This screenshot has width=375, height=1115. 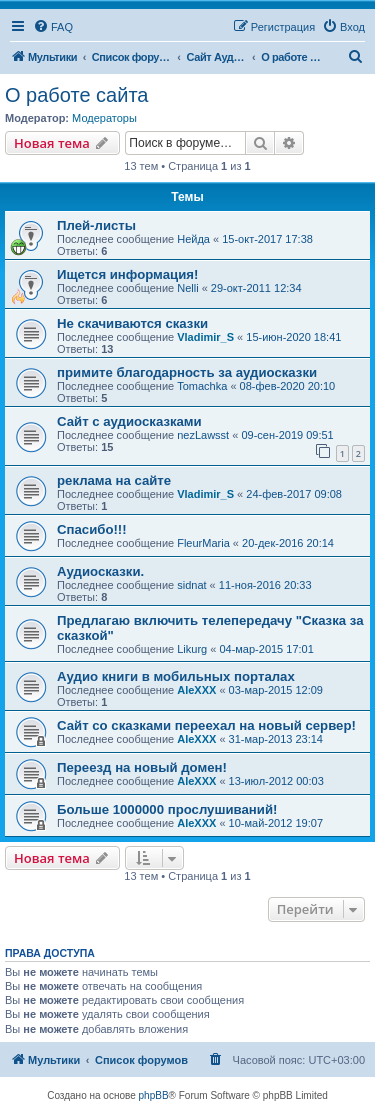 I want to click on Больше 1000000 прослушиваний!, so click(x=167, y=809).